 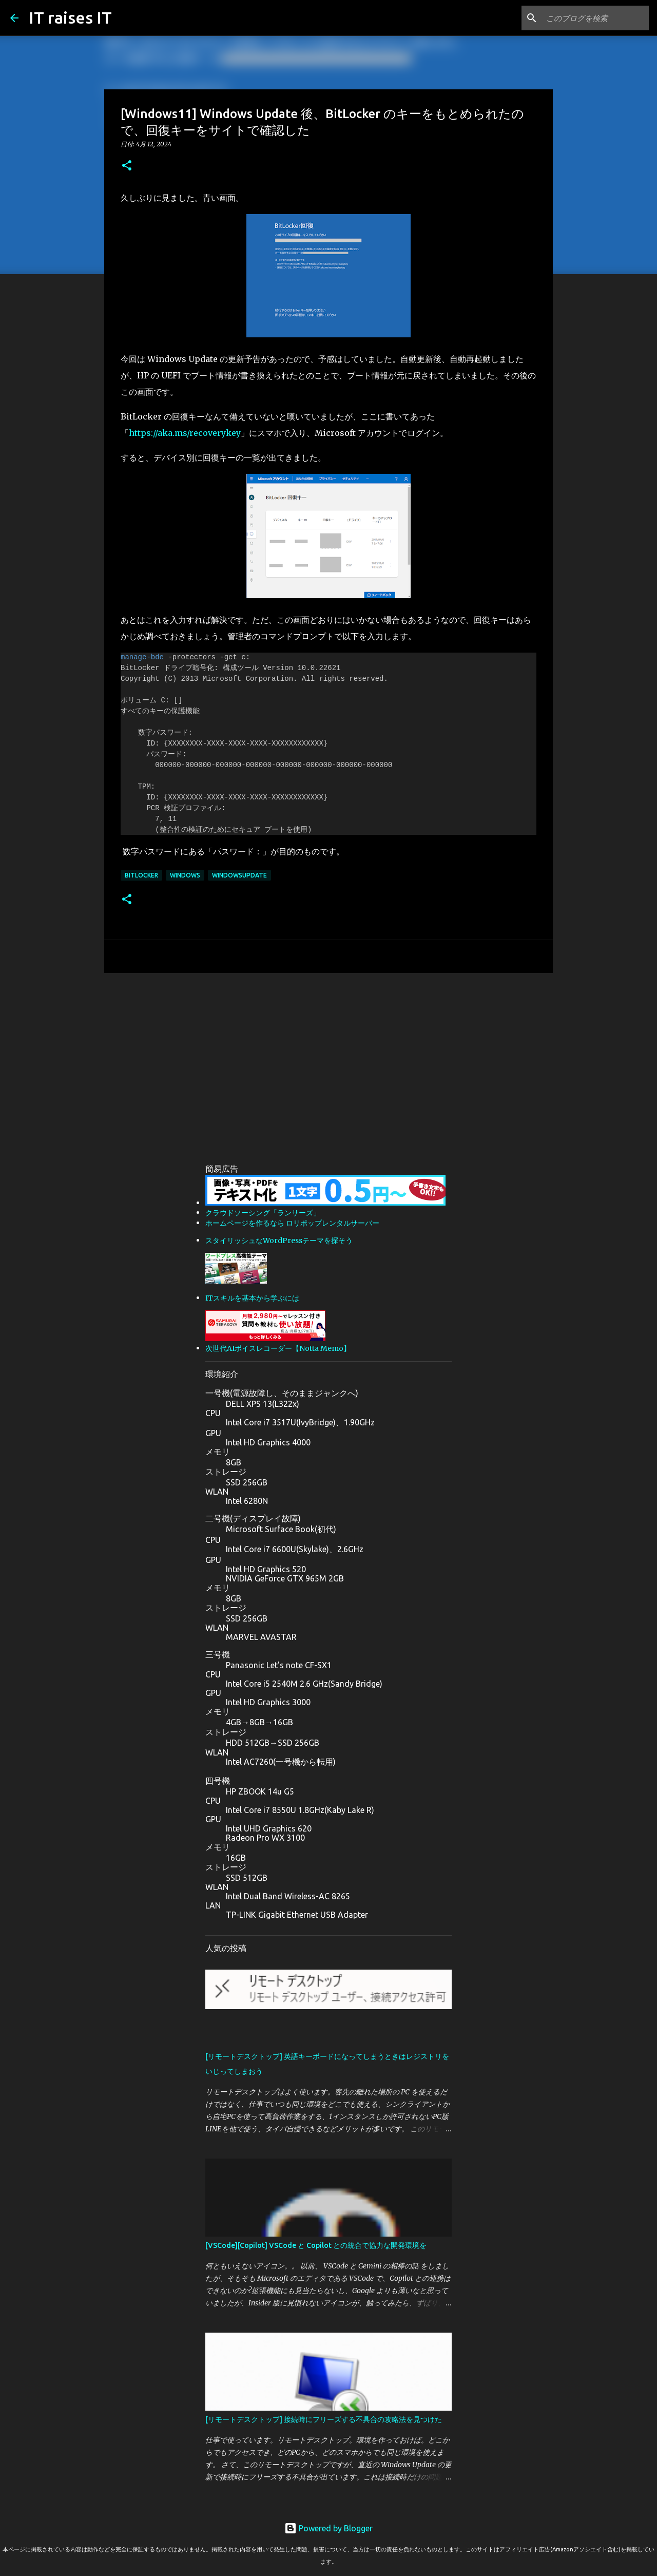 I want to click on BitLocker, so click(x=141, y=875).